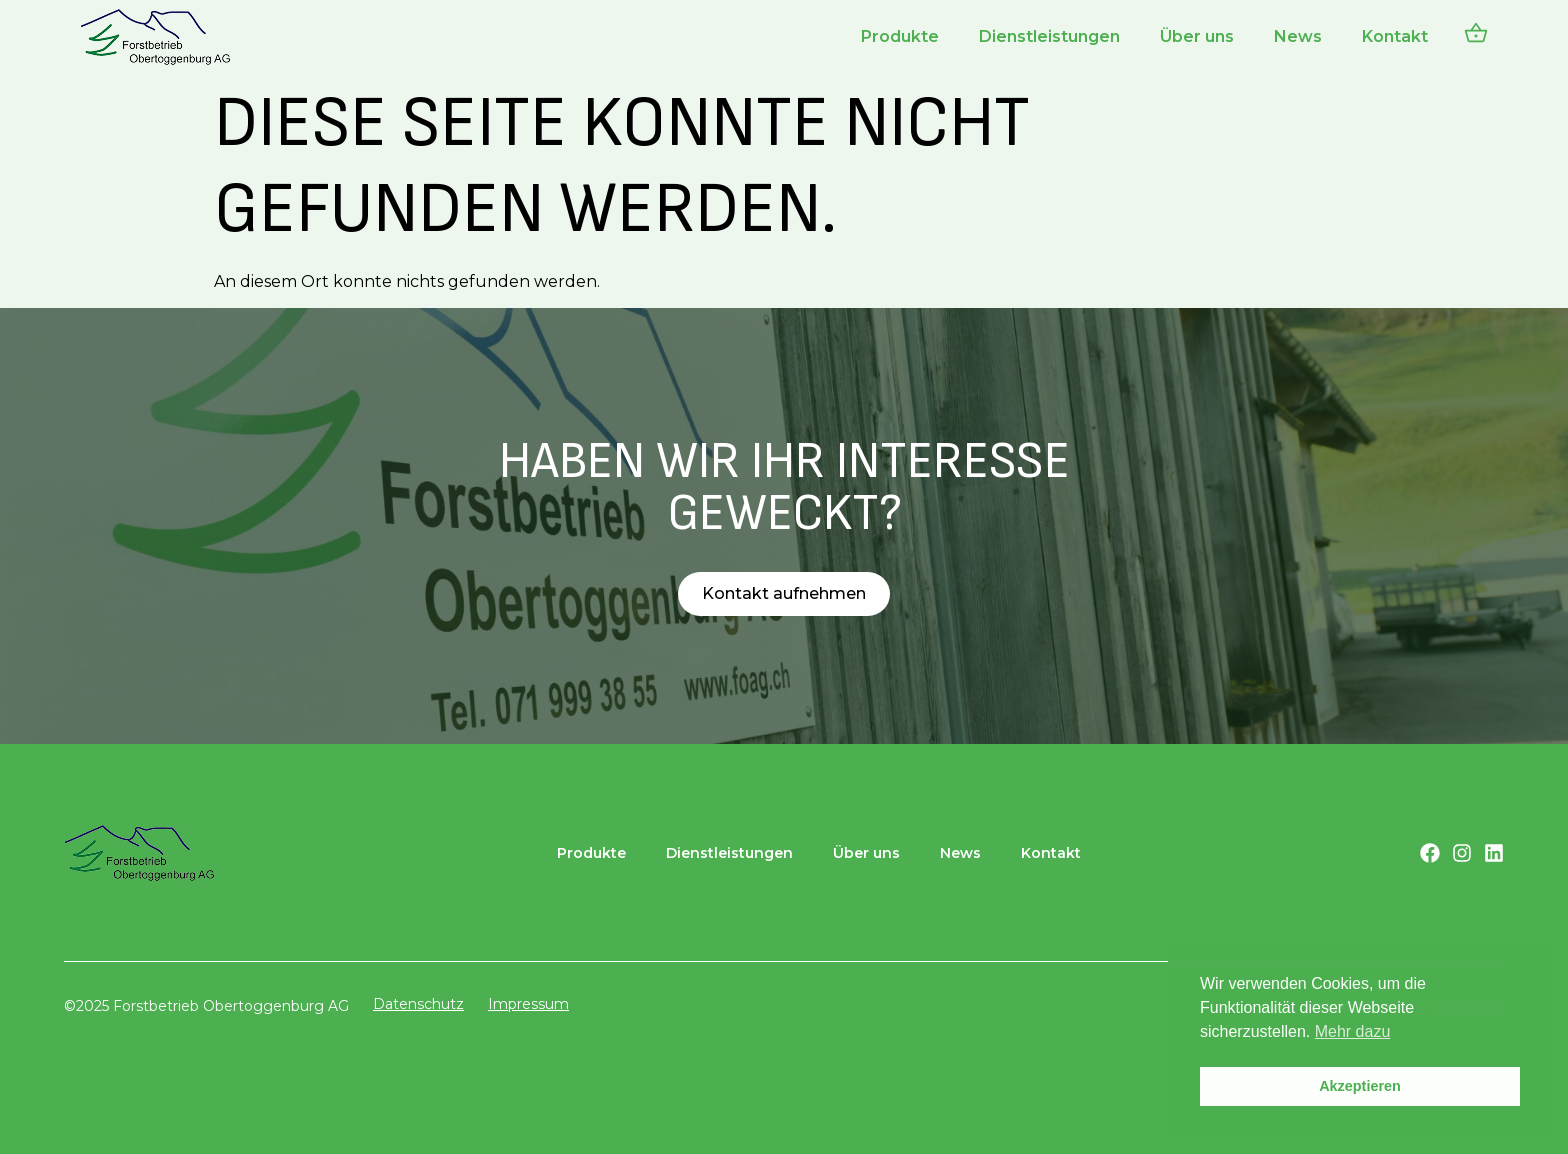 The width and height of the screenshot is (1568, 1154). What do you see at coordinates (1360, 1086) in the screenshot?
I see `Akzeptieren [button]` at bounding box center [1360, 1086].